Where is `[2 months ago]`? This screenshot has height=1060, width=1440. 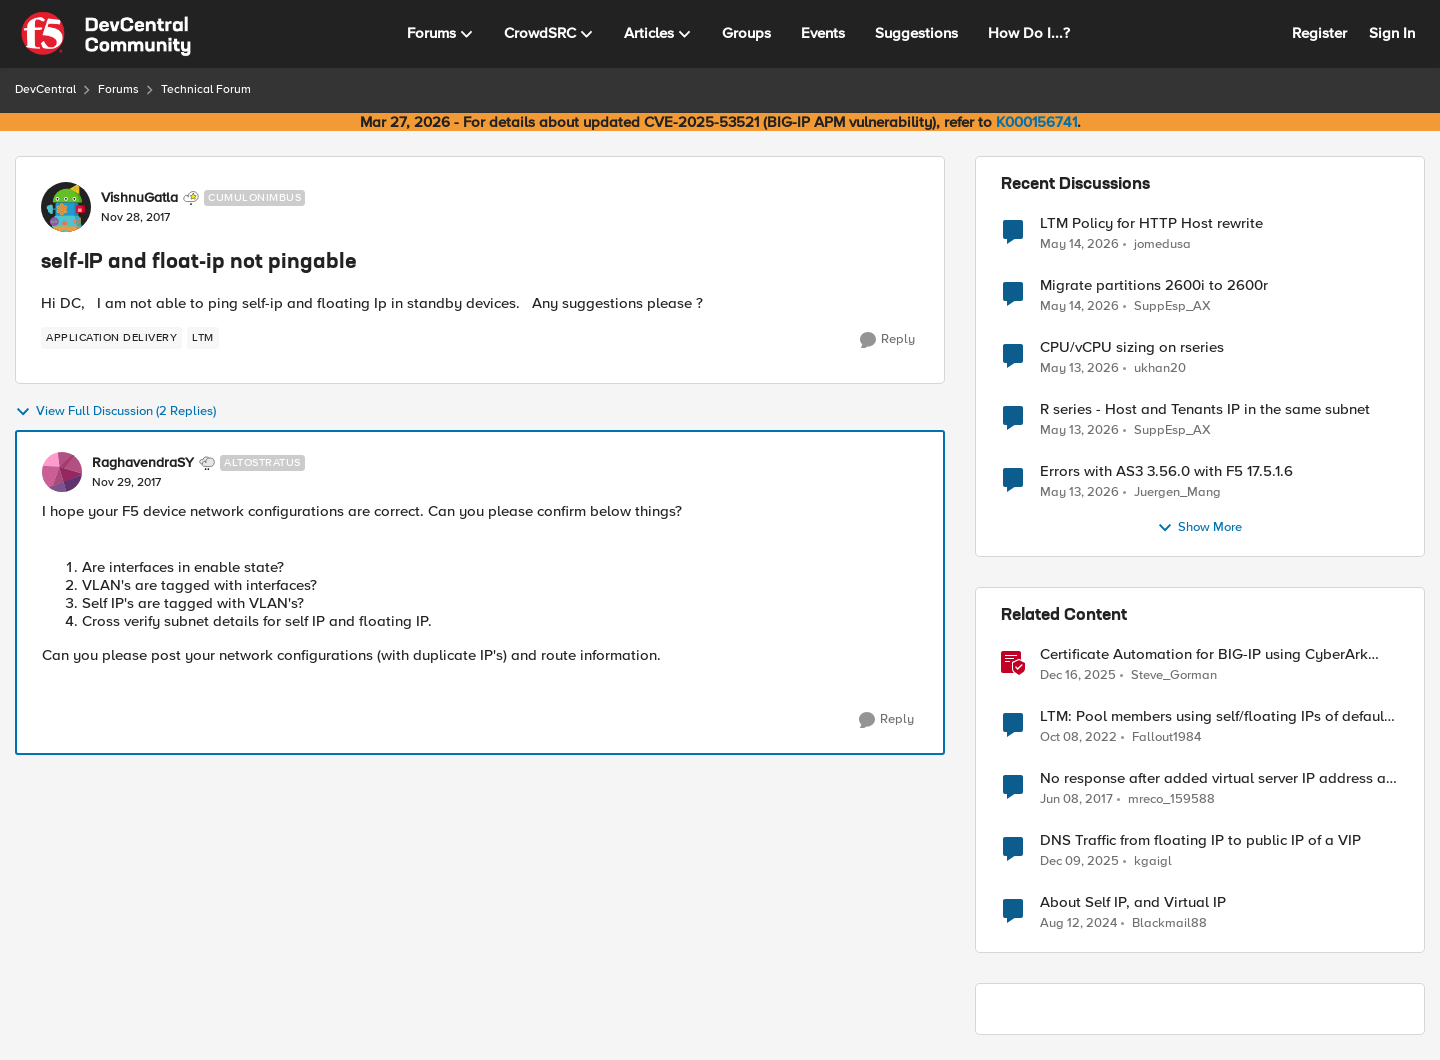 [2 months ago] is located at coordinates (1079, 244).